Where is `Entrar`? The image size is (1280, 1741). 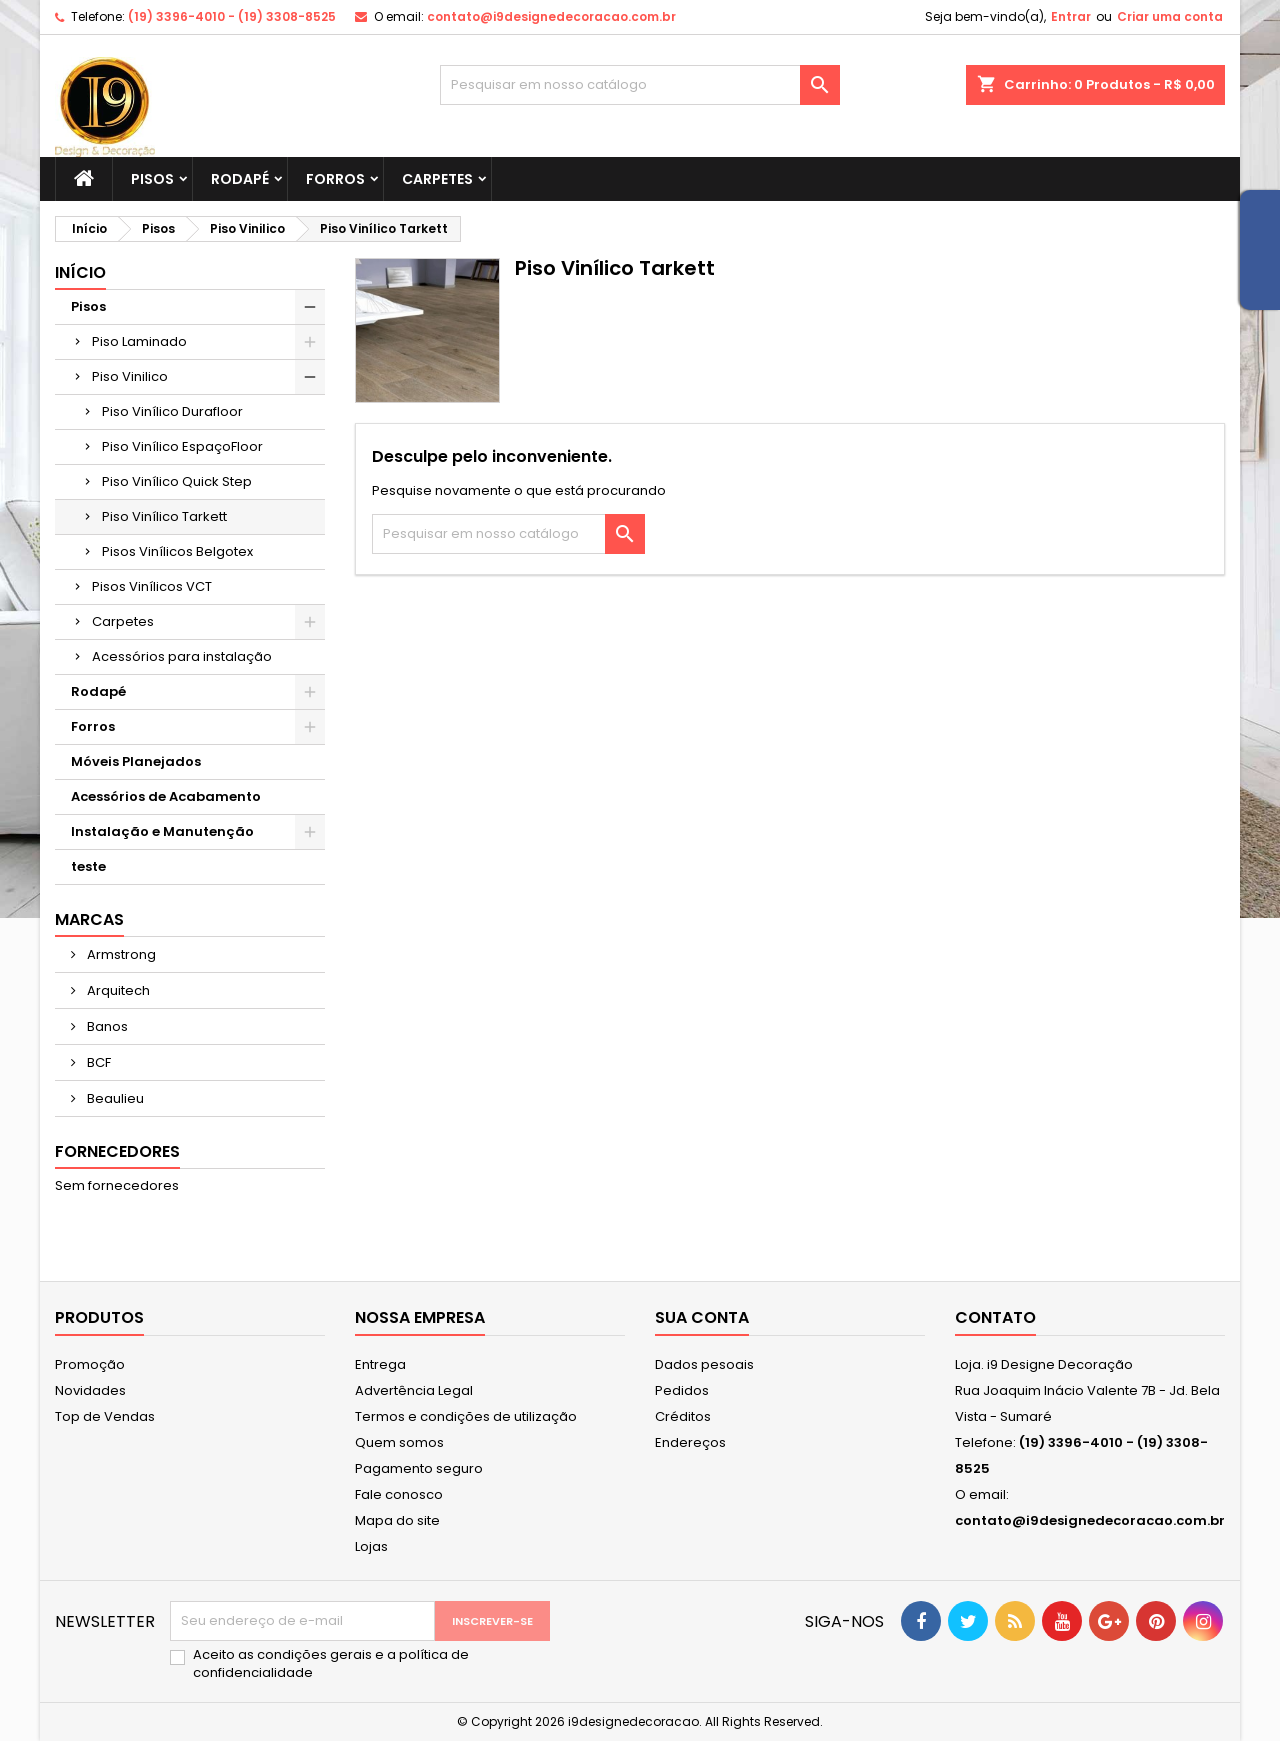 Entrar is located at coordinates (1071, 16).